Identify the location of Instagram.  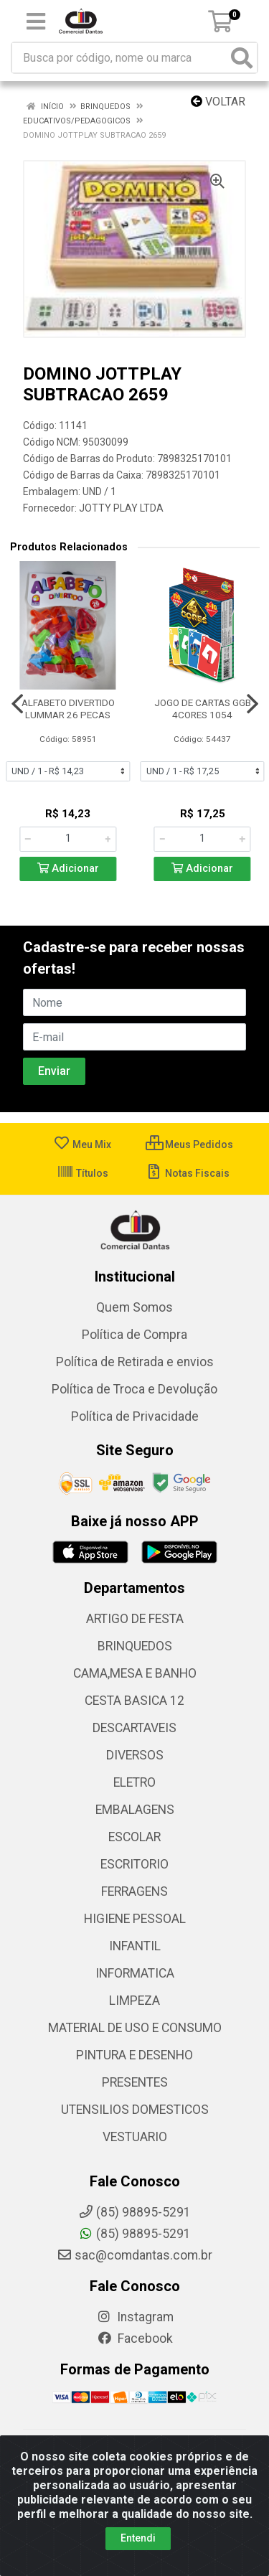
(135, 2317).